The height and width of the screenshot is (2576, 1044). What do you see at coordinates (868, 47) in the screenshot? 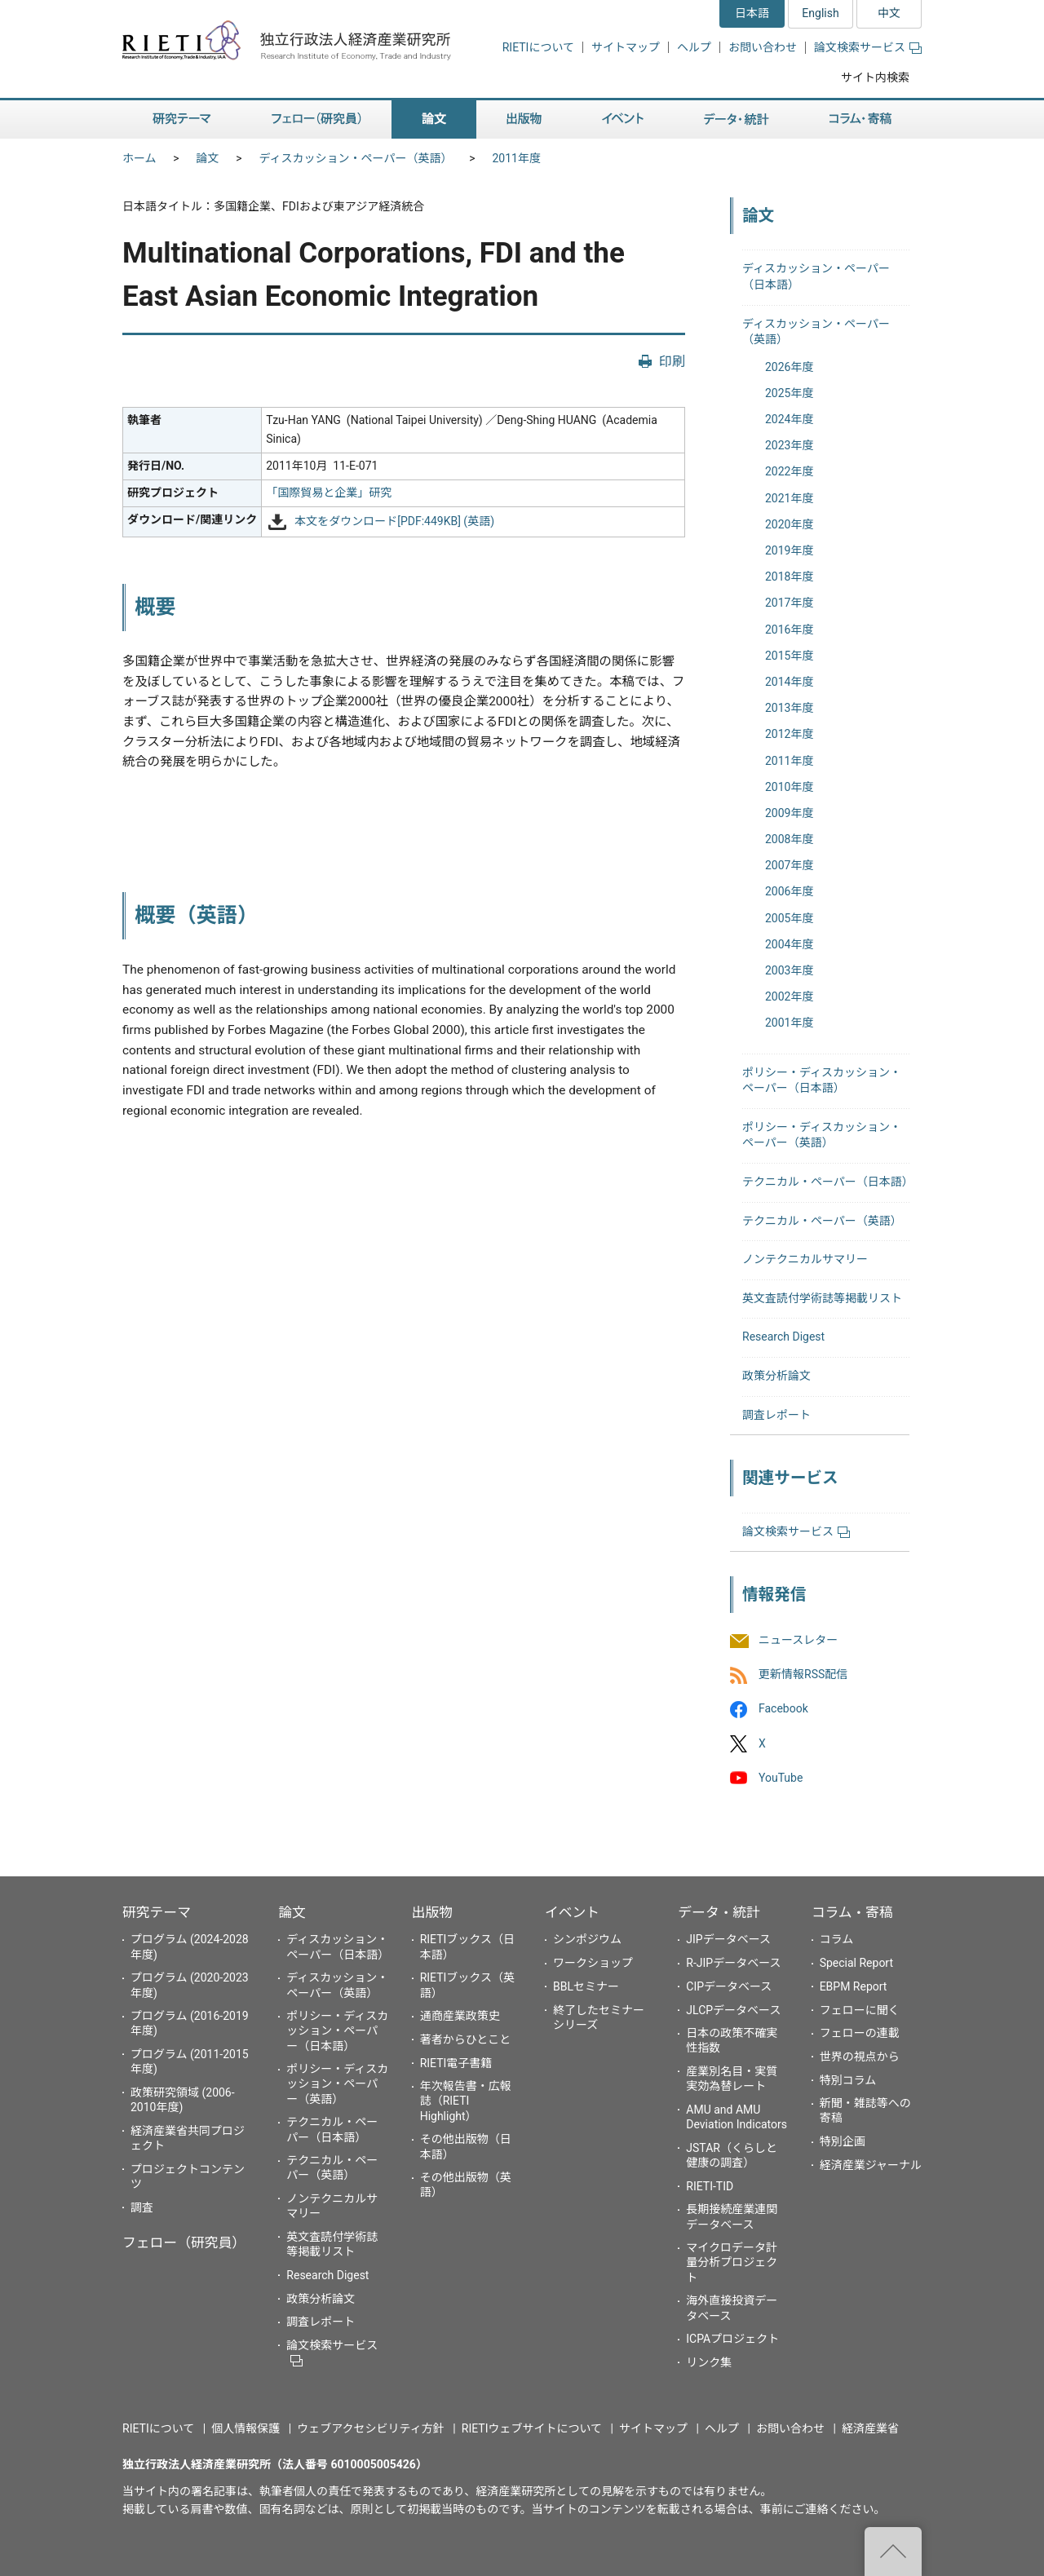
I see `論文検索サービス` at bounding box center [868, 47].